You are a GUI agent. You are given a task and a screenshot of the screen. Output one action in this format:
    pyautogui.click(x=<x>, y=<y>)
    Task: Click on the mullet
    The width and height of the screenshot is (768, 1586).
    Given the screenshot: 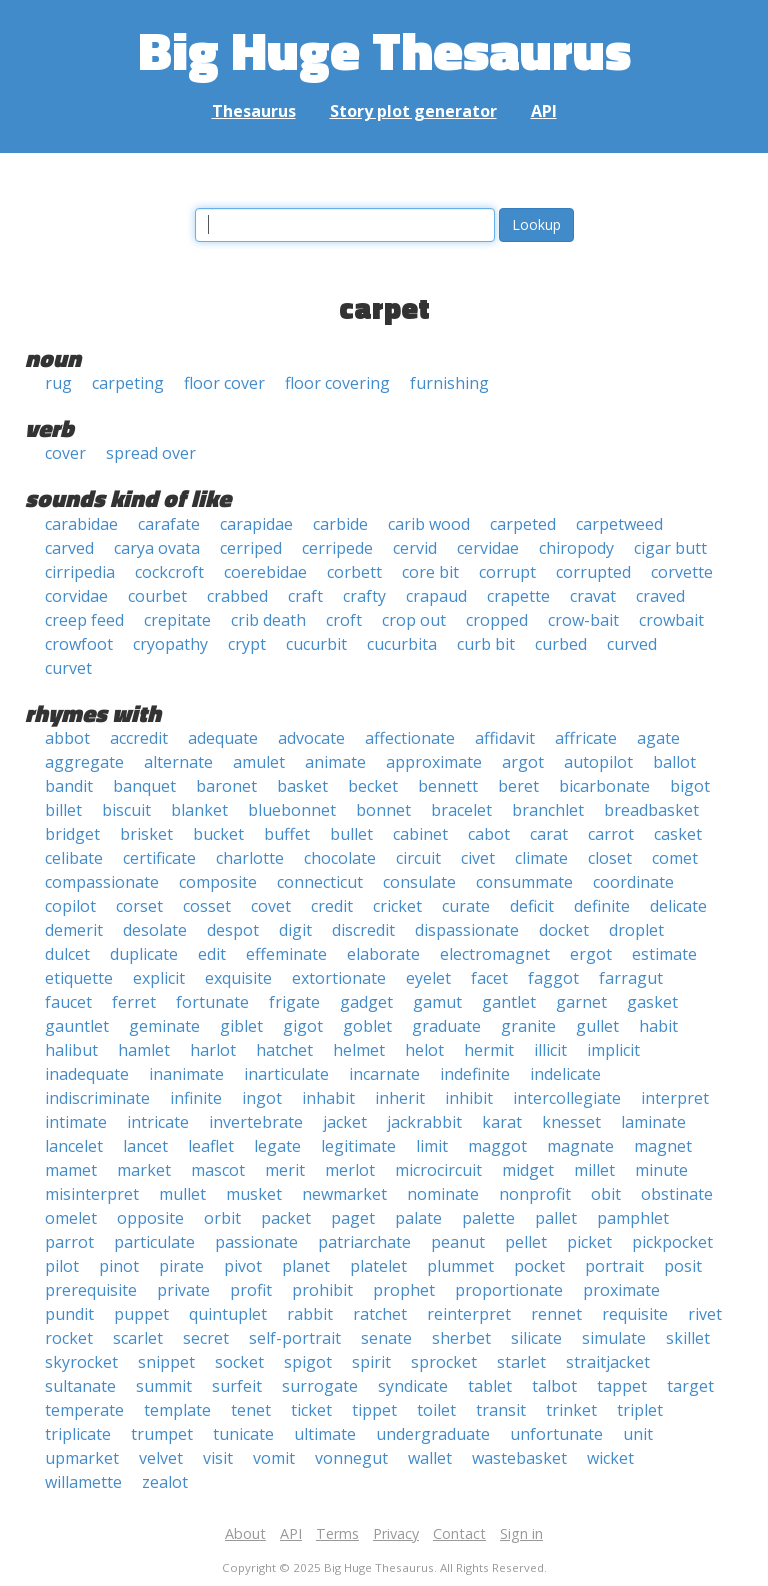 What is the action you would take?
    pyautogui.click(x=182, y=1194)
    